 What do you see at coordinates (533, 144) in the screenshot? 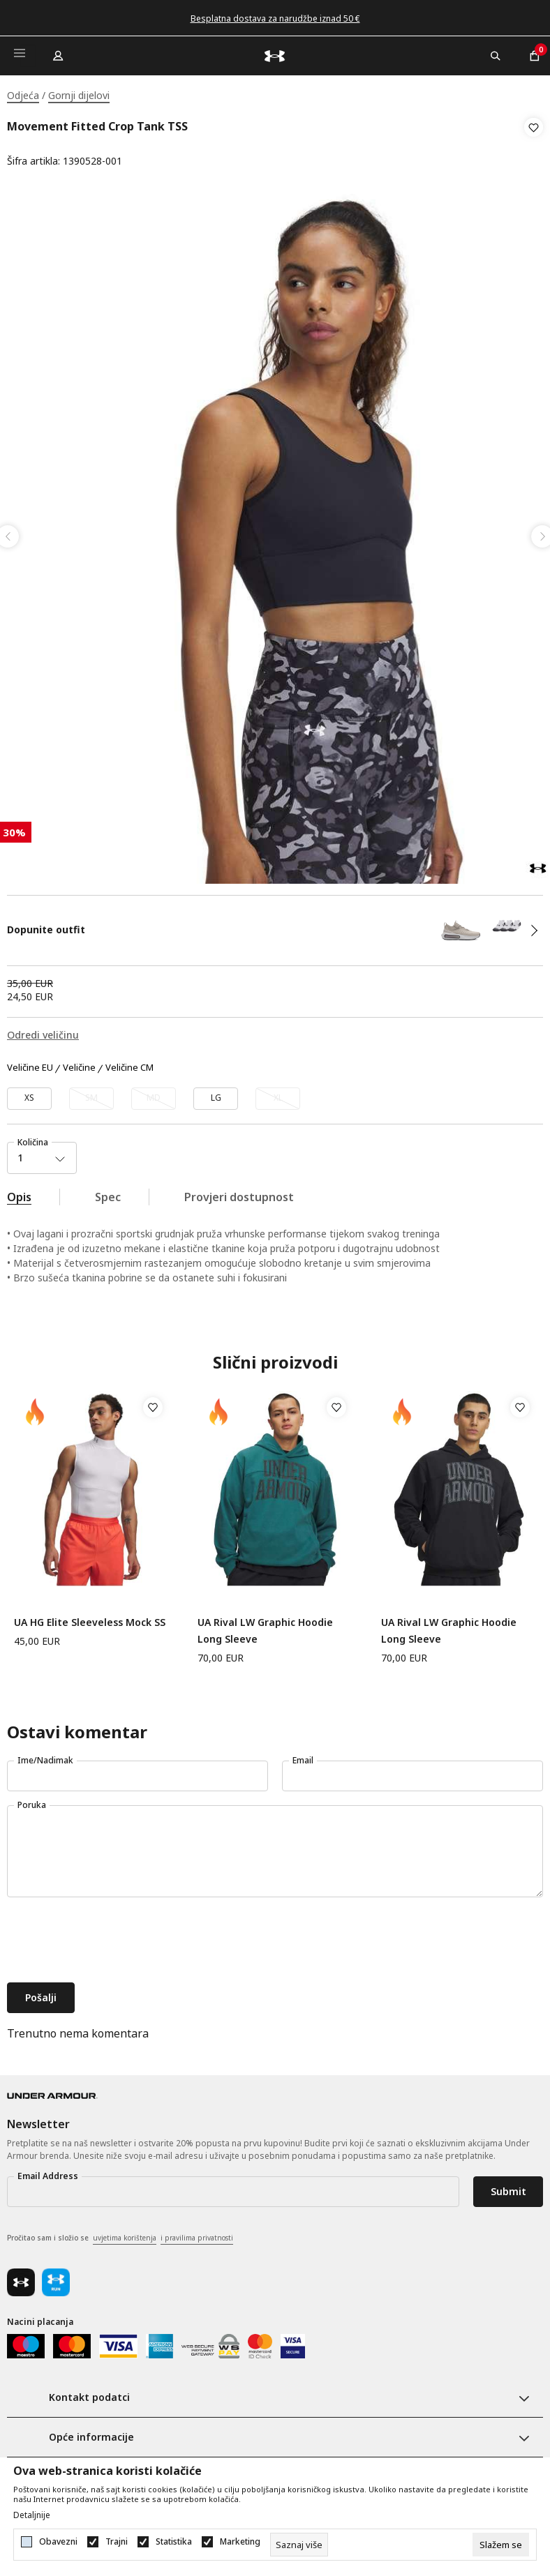
I see `[button]` at bounding box center [533, 144].